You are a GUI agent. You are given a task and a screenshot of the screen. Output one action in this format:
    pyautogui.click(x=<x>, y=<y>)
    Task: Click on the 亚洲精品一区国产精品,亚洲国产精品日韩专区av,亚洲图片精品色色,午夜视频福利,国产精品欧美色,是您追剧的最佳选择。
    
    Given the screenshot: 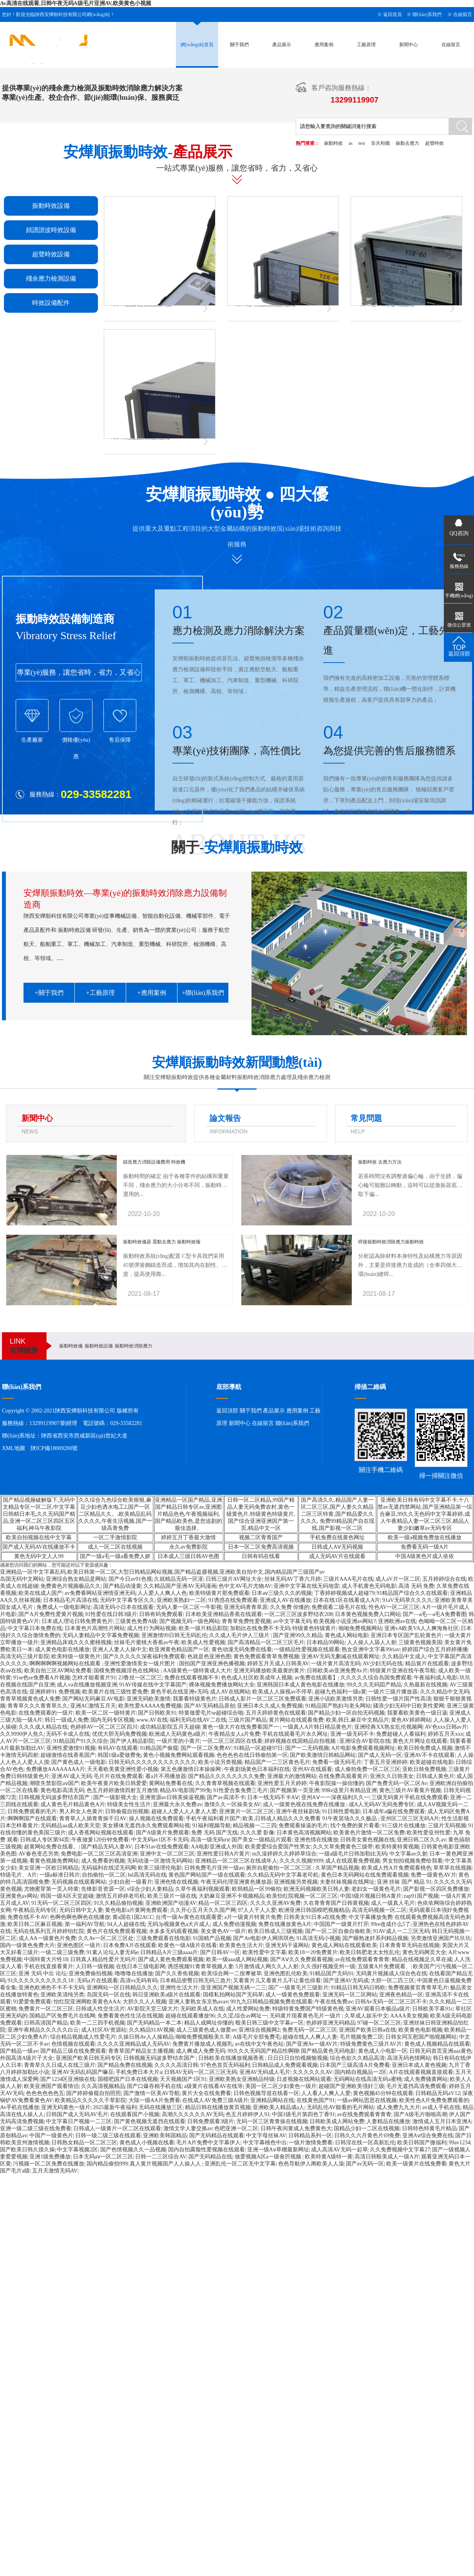 What is the action you would take?
    pyautogui.click(x=188, y=1514)
    